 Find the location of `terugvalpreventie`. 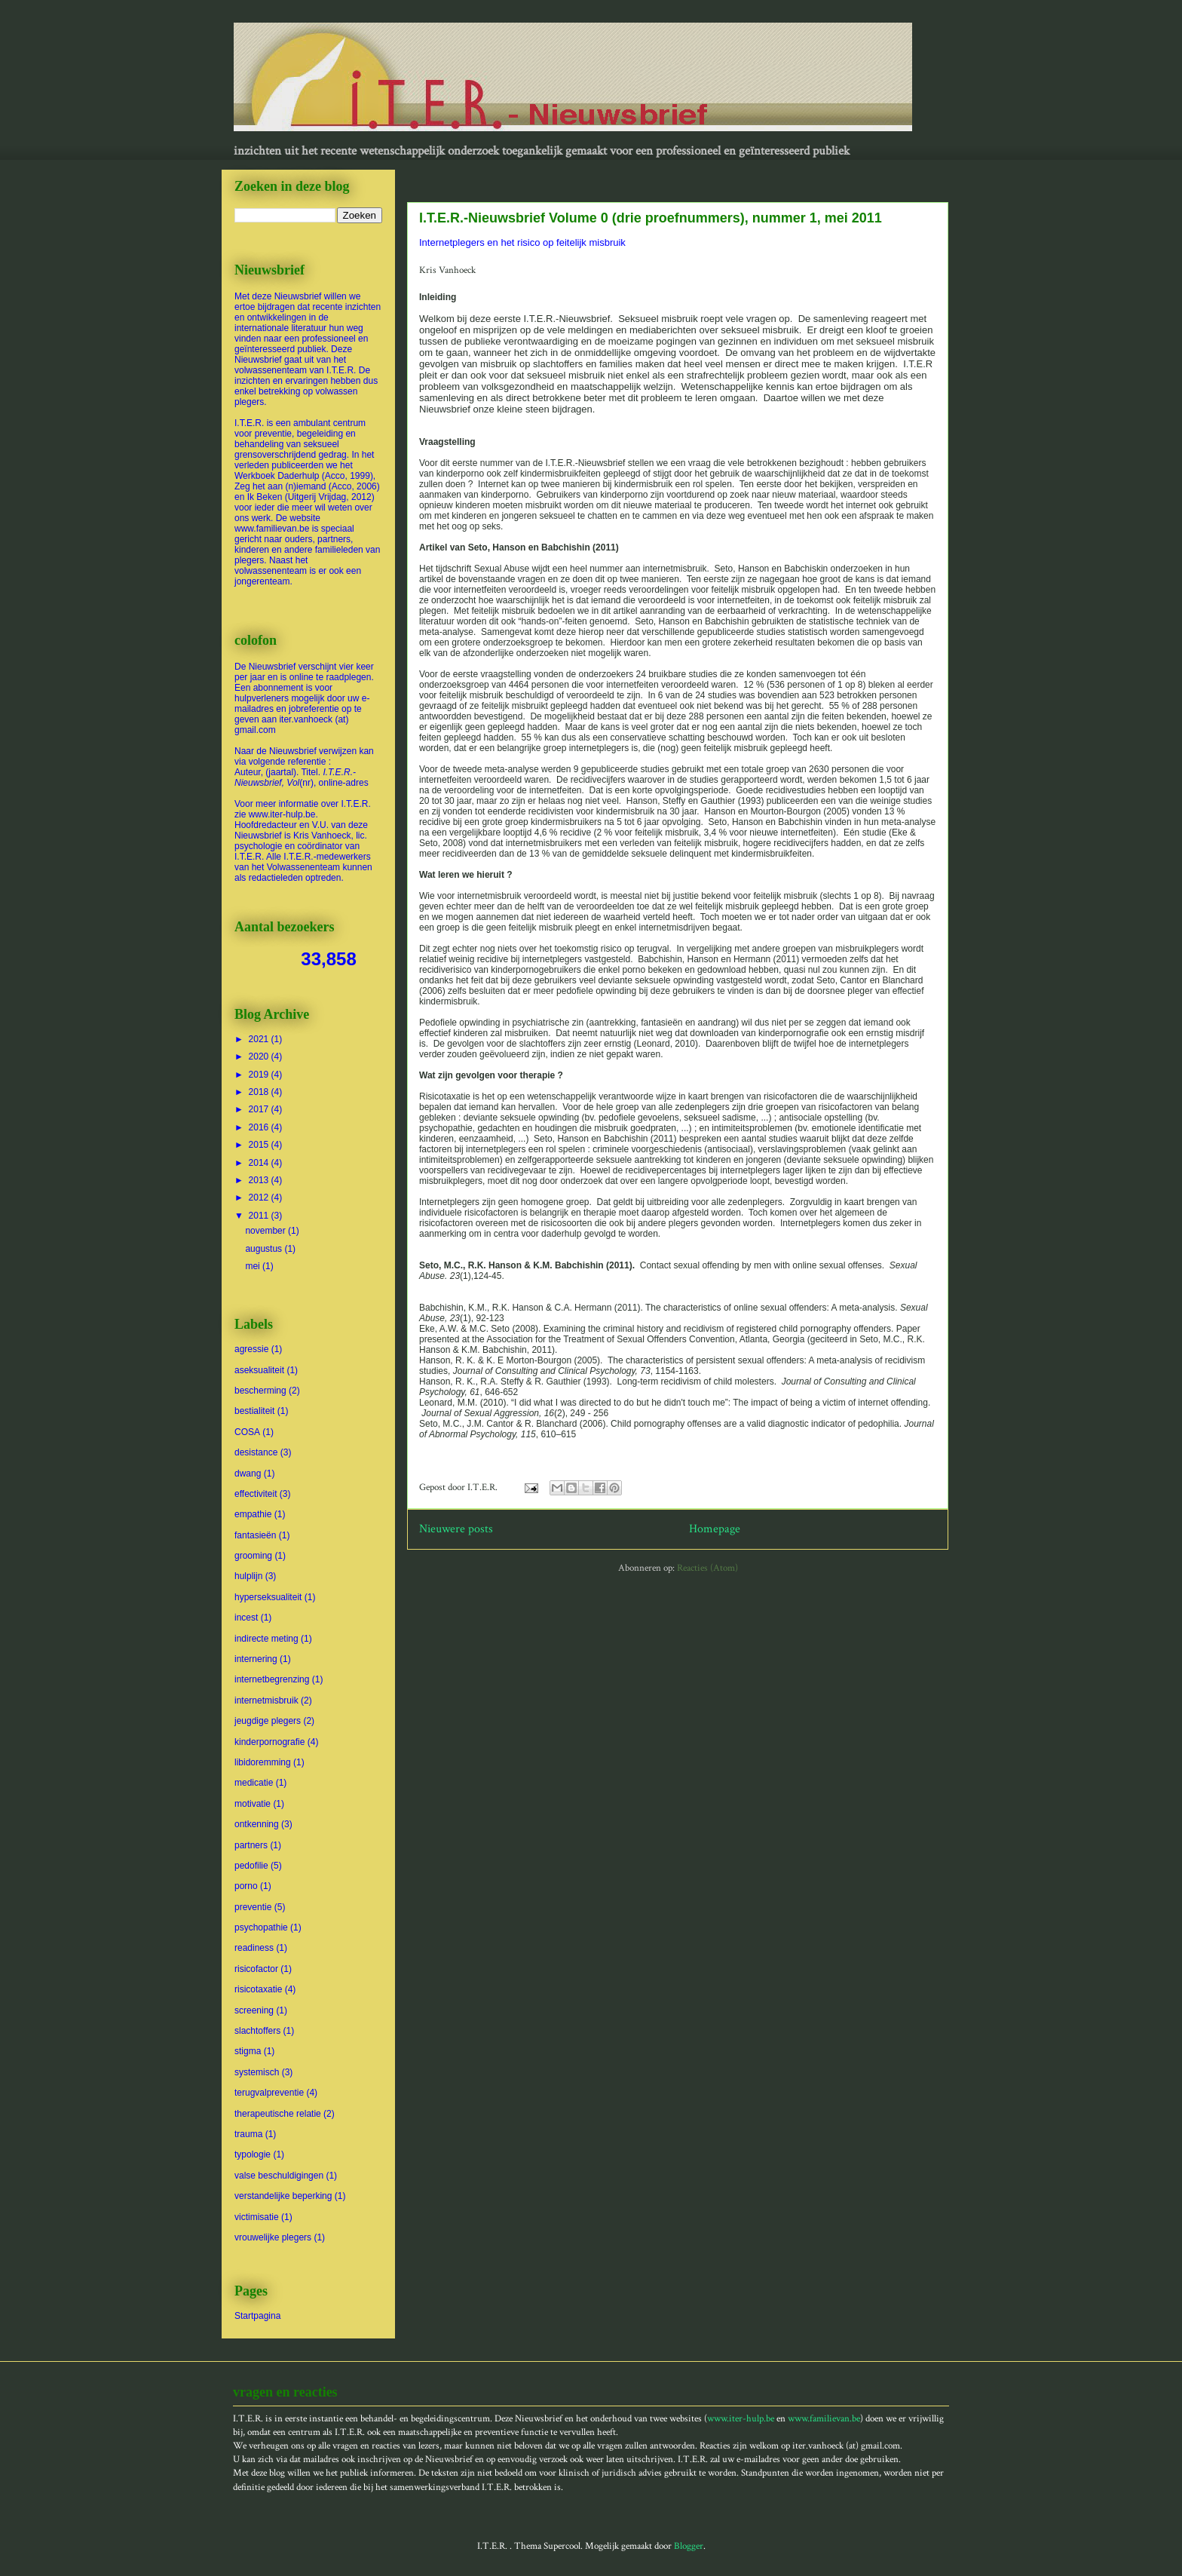

terugvalpreventie is located at coordinates (269, 2092).